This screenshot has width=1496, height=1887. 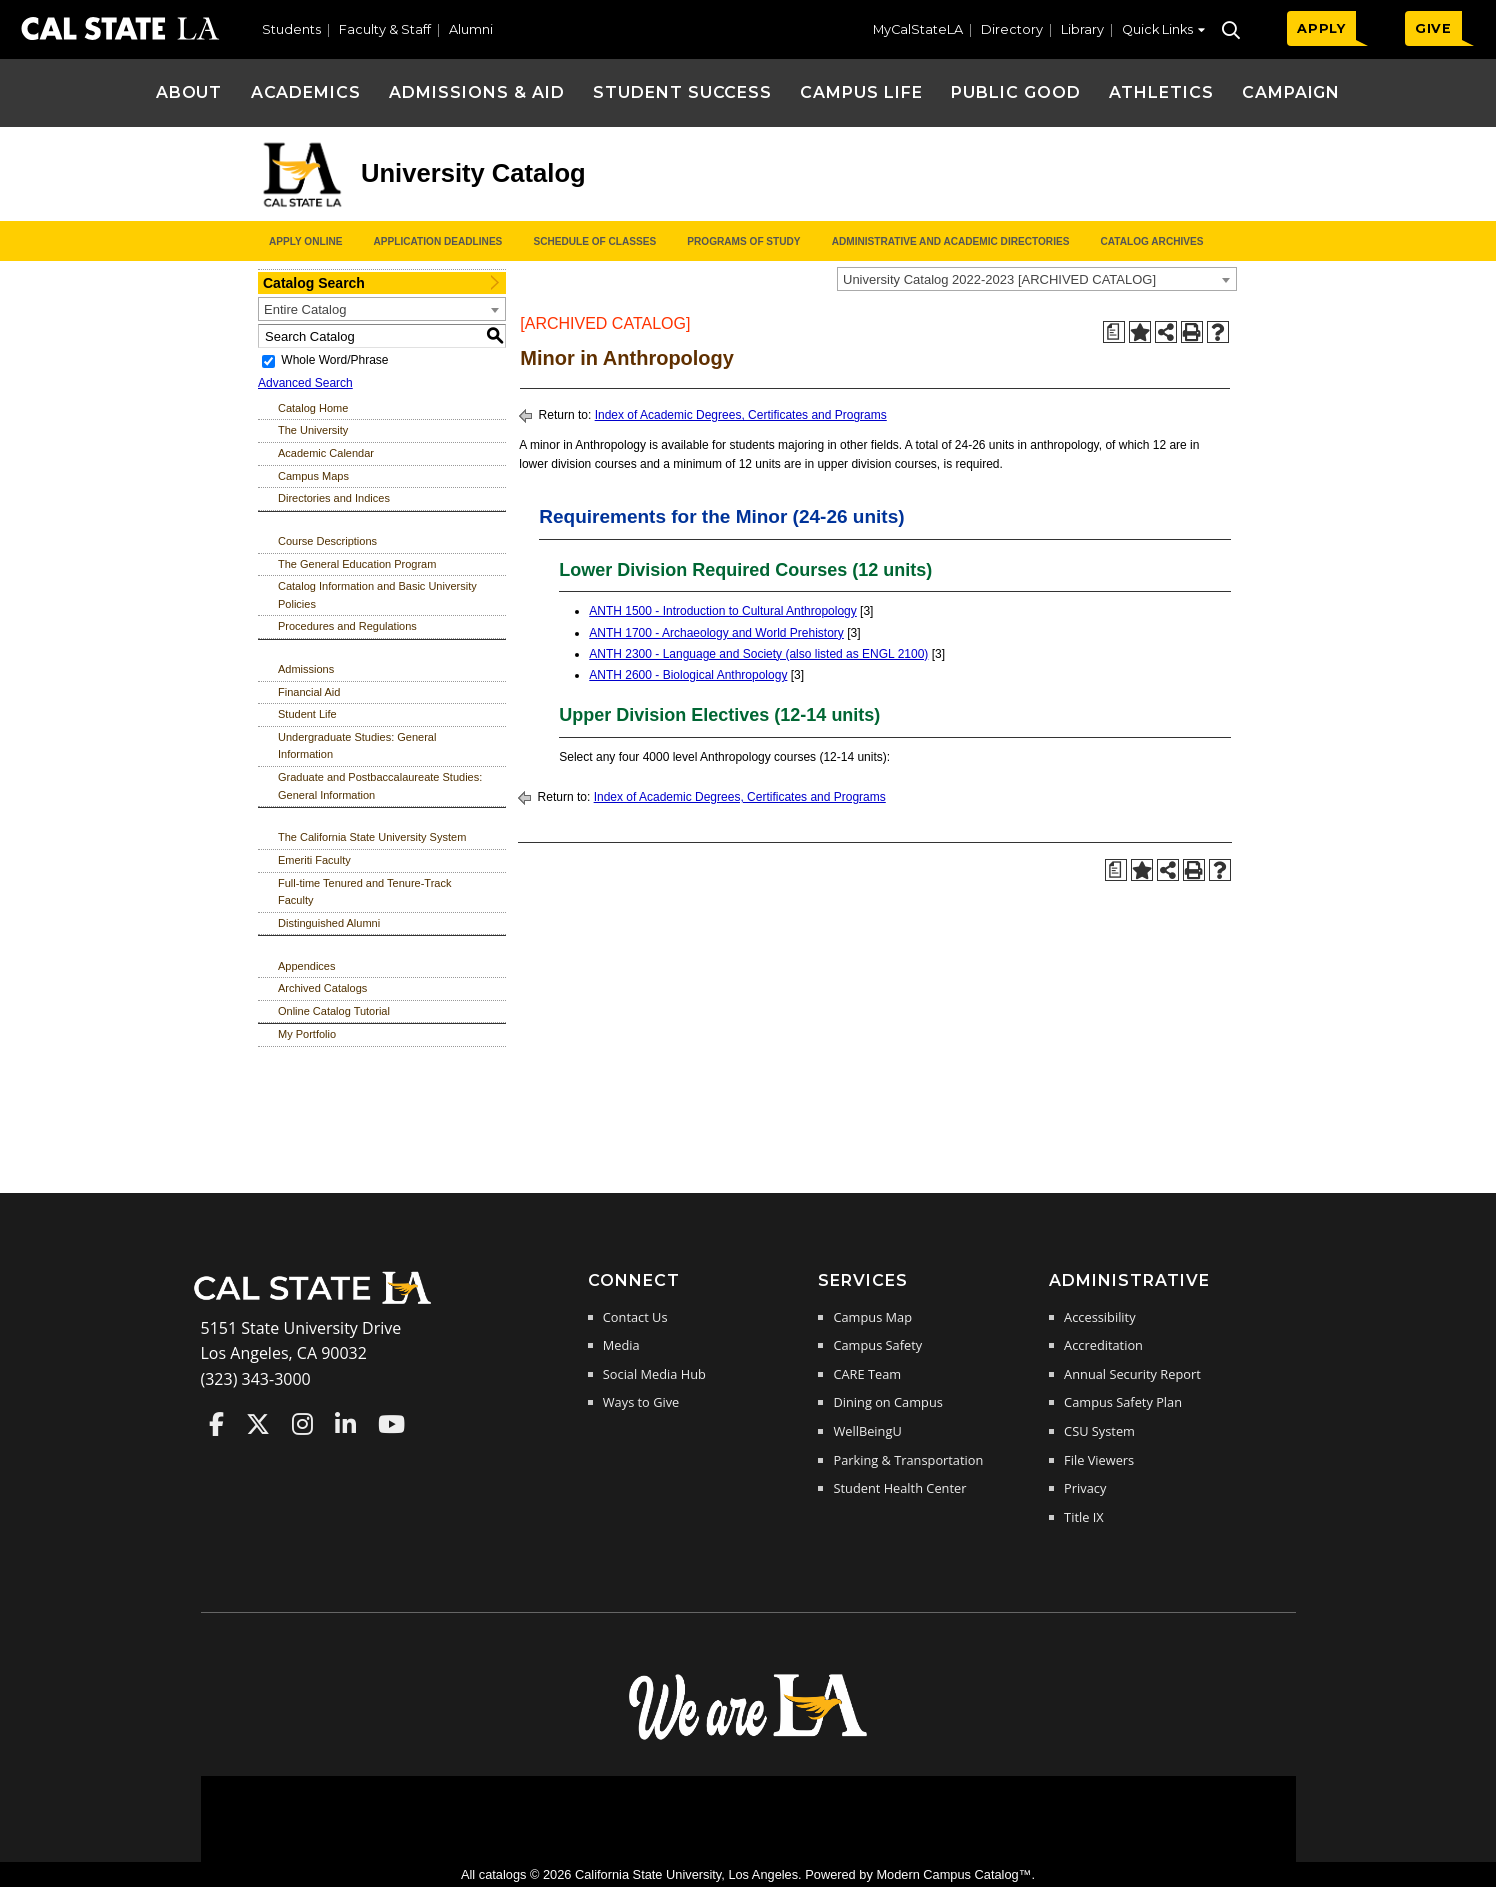 I want to click on Parking & Transportation, so click(x=908, y=1460).